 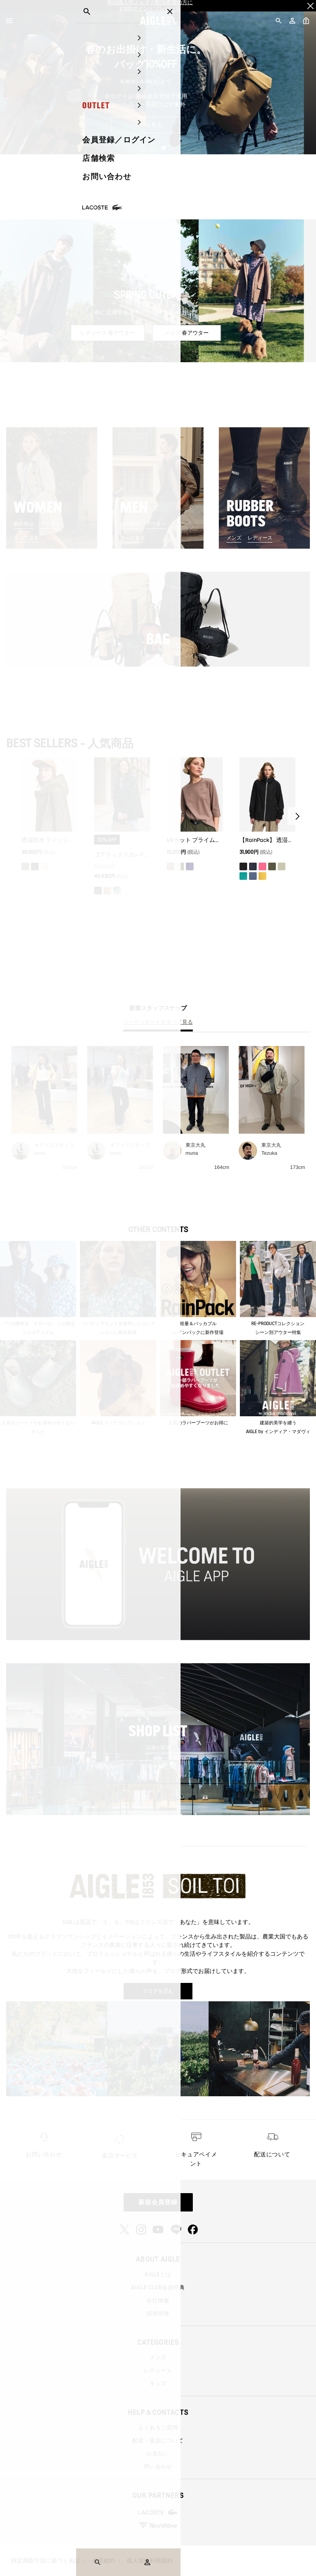 What do you see at coordinates (158, 2202) in the screenshot?
I see `新規会員登録` at bounding box center [158, 2202].